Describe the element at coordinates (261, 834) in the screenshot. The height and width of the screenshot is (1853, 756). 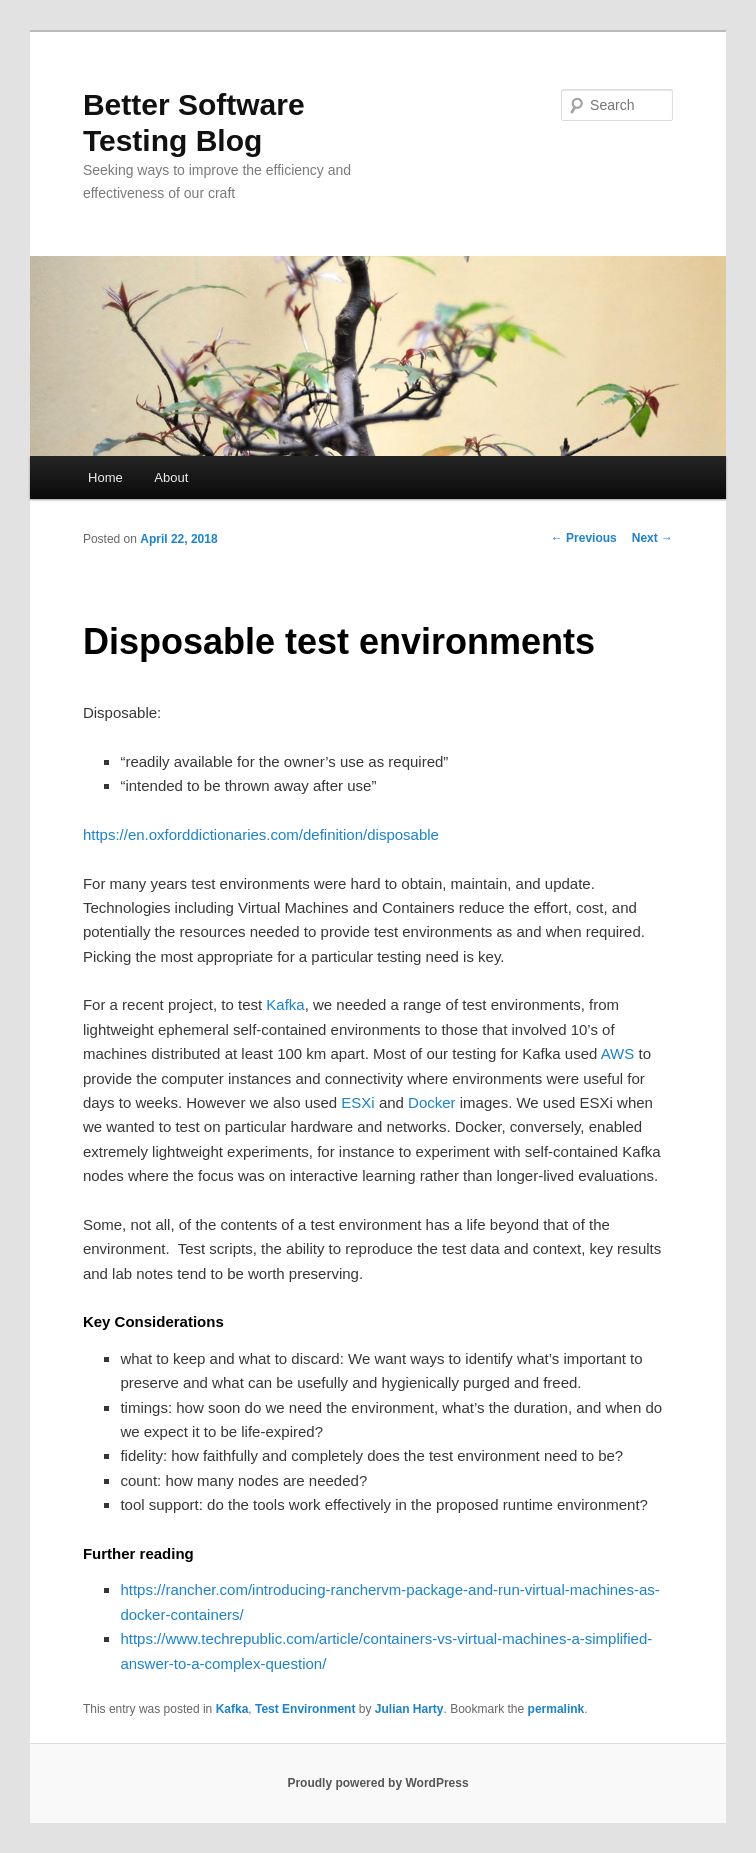
I see `https://en.oxforddictionaries.com/definition/disposable` at that location.